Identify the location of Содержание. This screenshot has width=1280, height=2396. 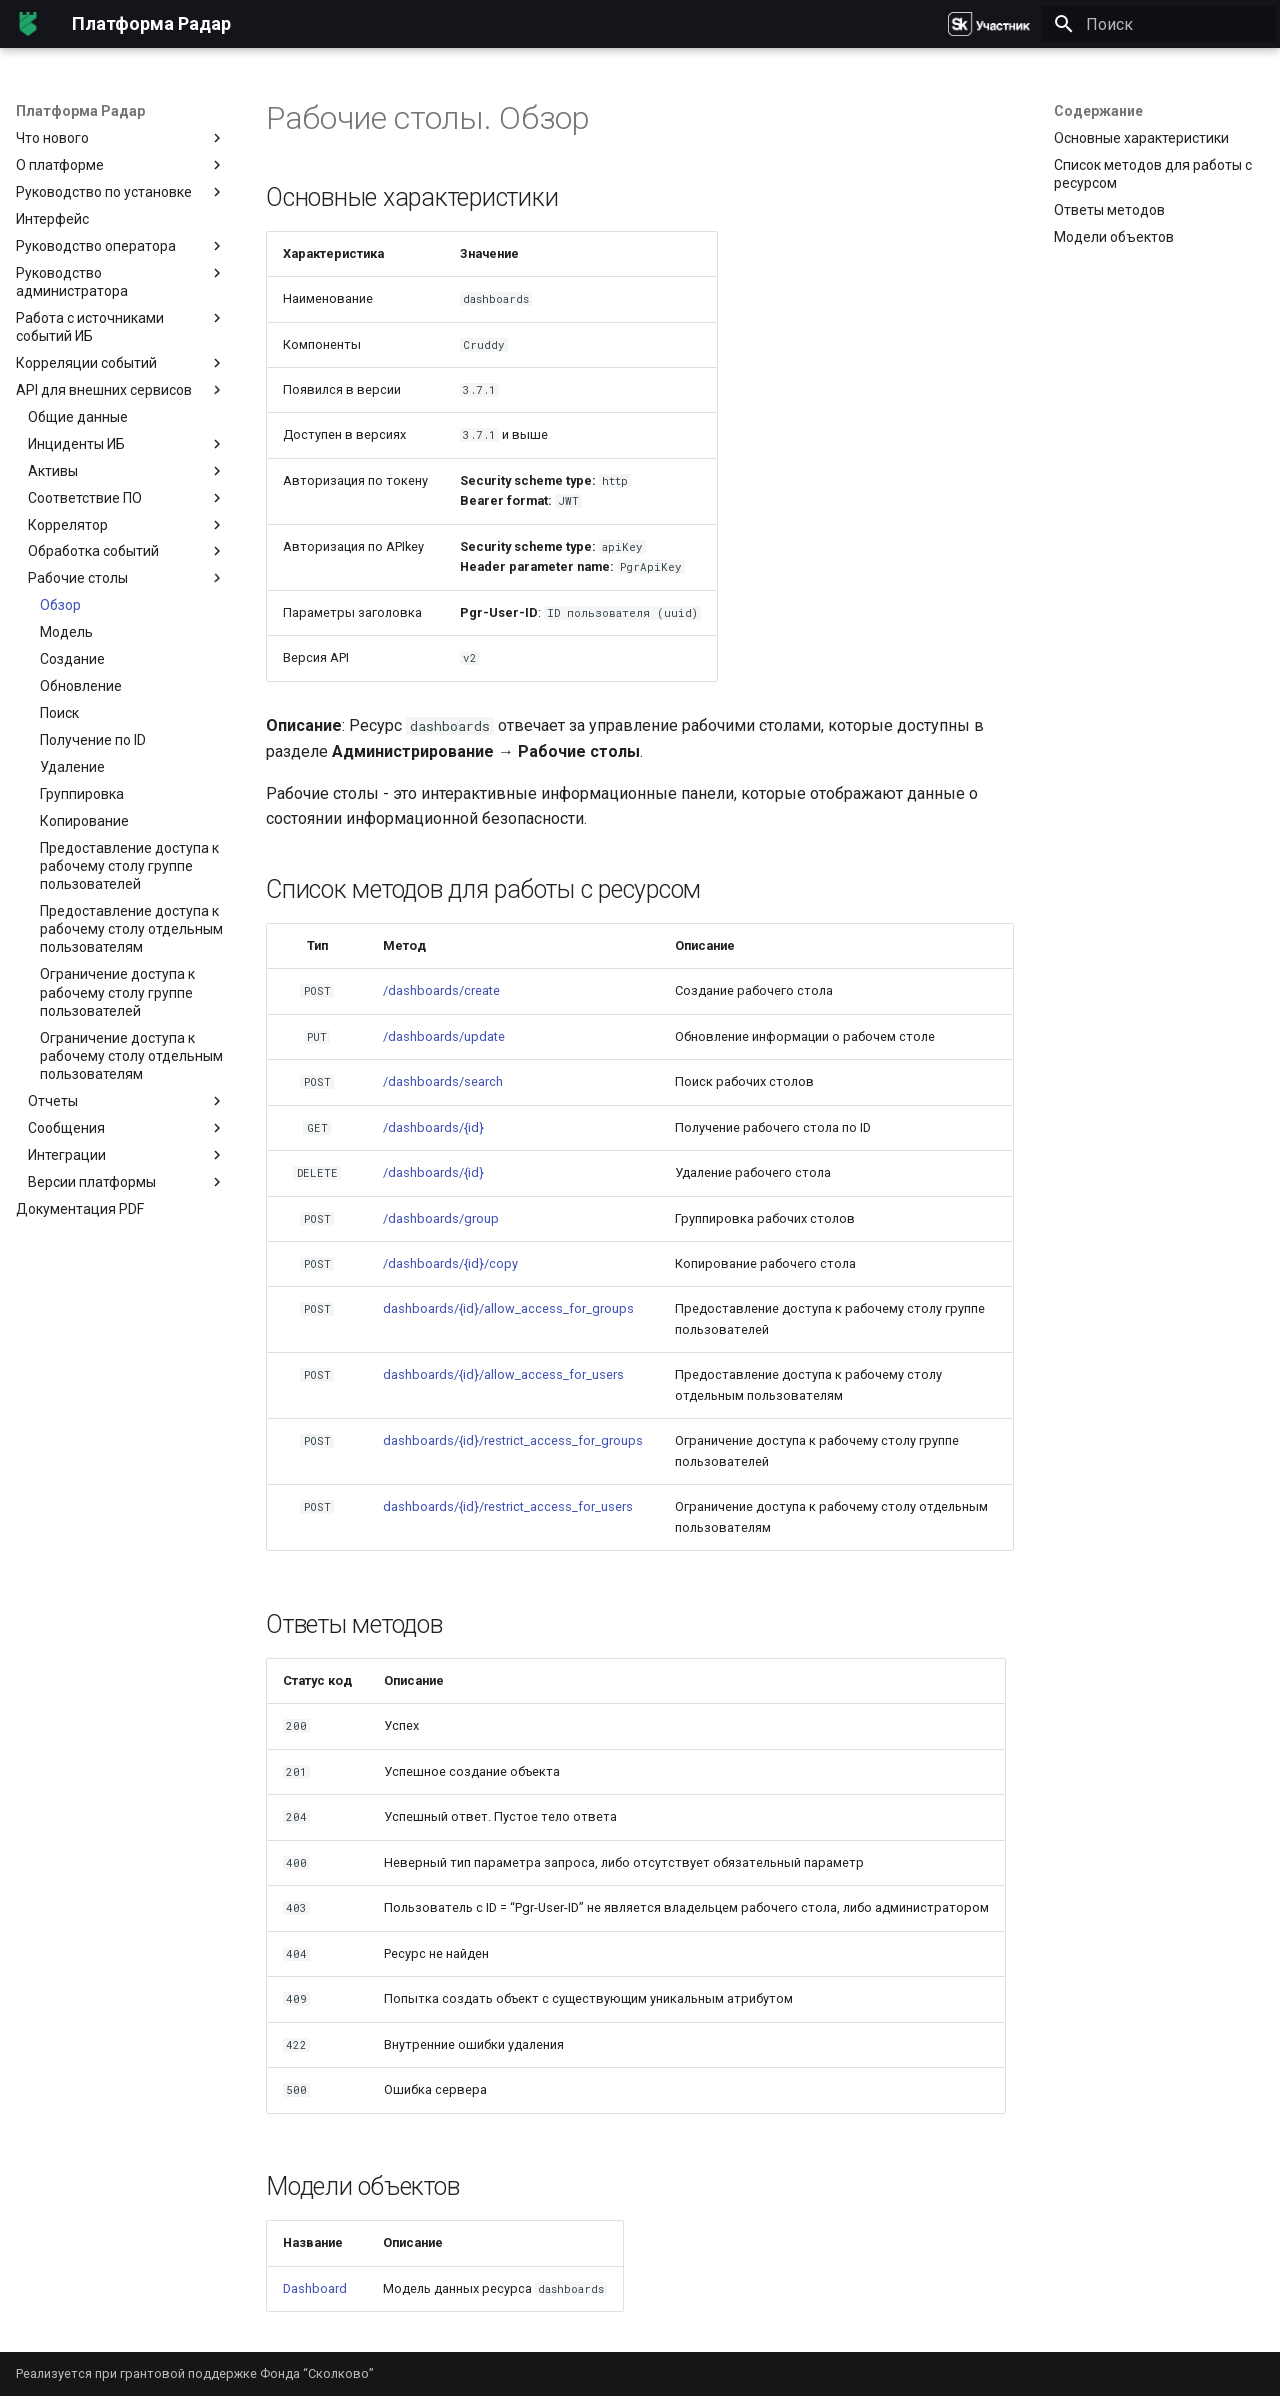
(1098, 111).